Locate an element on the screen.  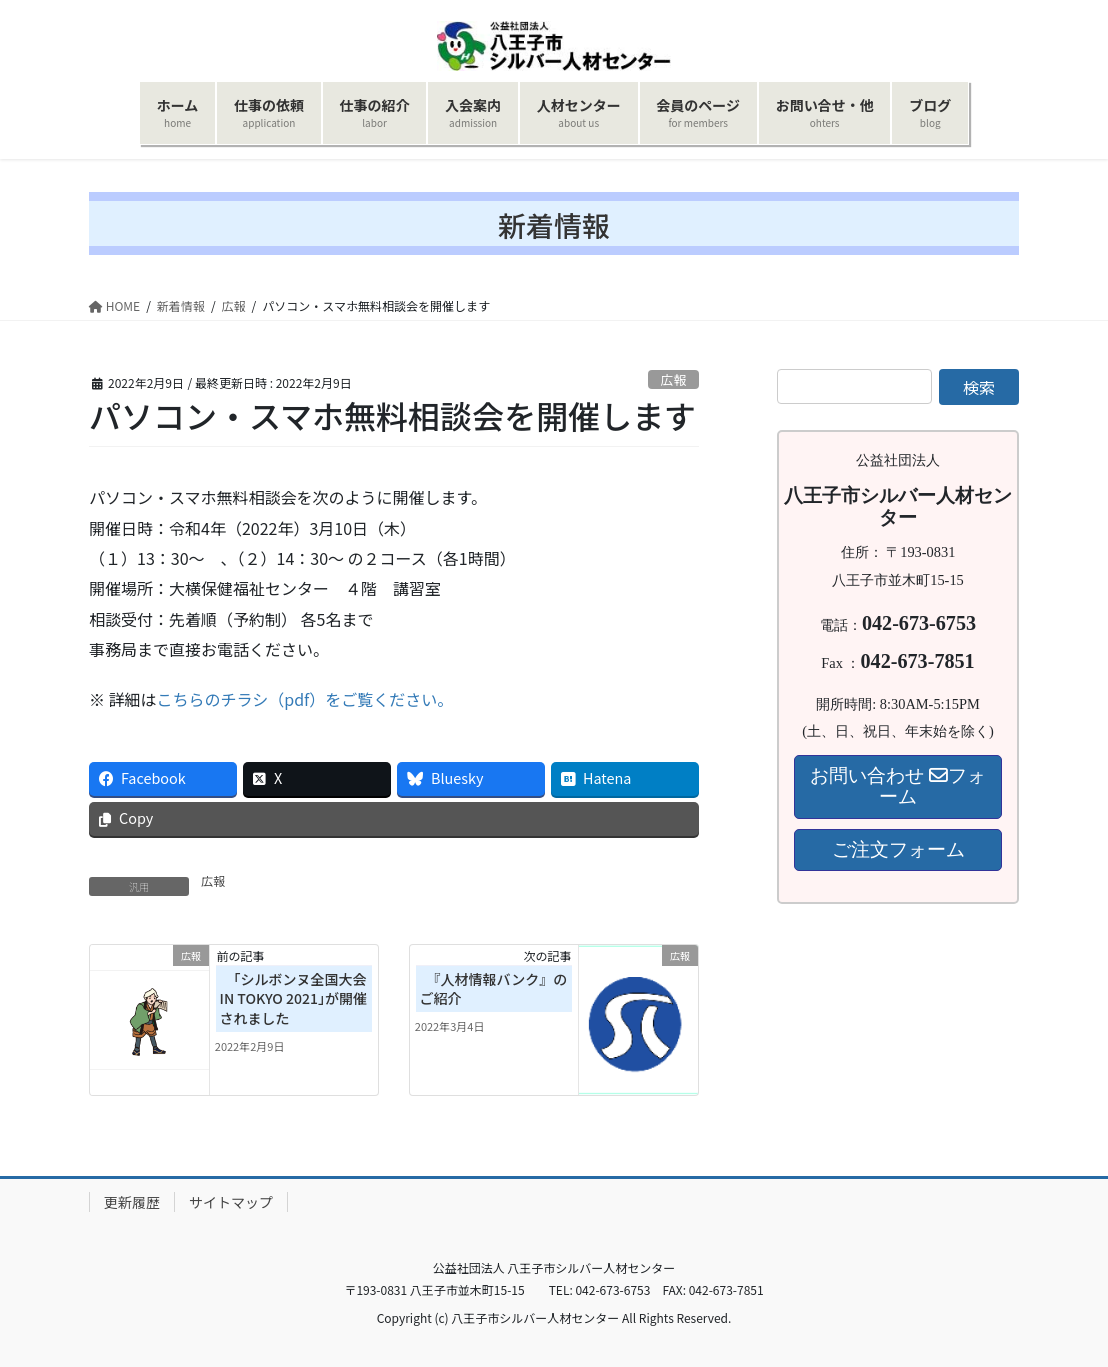
『人材情報バンク』のご紹介 is located at coordinates (494, 989).